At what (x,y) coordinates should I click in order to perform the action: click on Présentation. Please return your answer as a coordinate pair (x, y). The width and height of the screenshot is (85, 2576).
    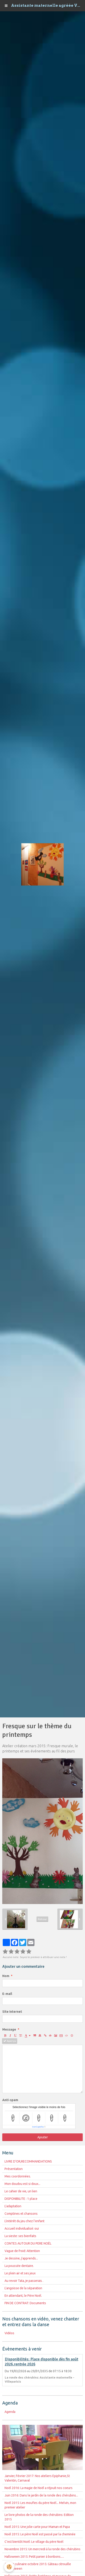
    Looking at the image, I should click on (14, 2169).